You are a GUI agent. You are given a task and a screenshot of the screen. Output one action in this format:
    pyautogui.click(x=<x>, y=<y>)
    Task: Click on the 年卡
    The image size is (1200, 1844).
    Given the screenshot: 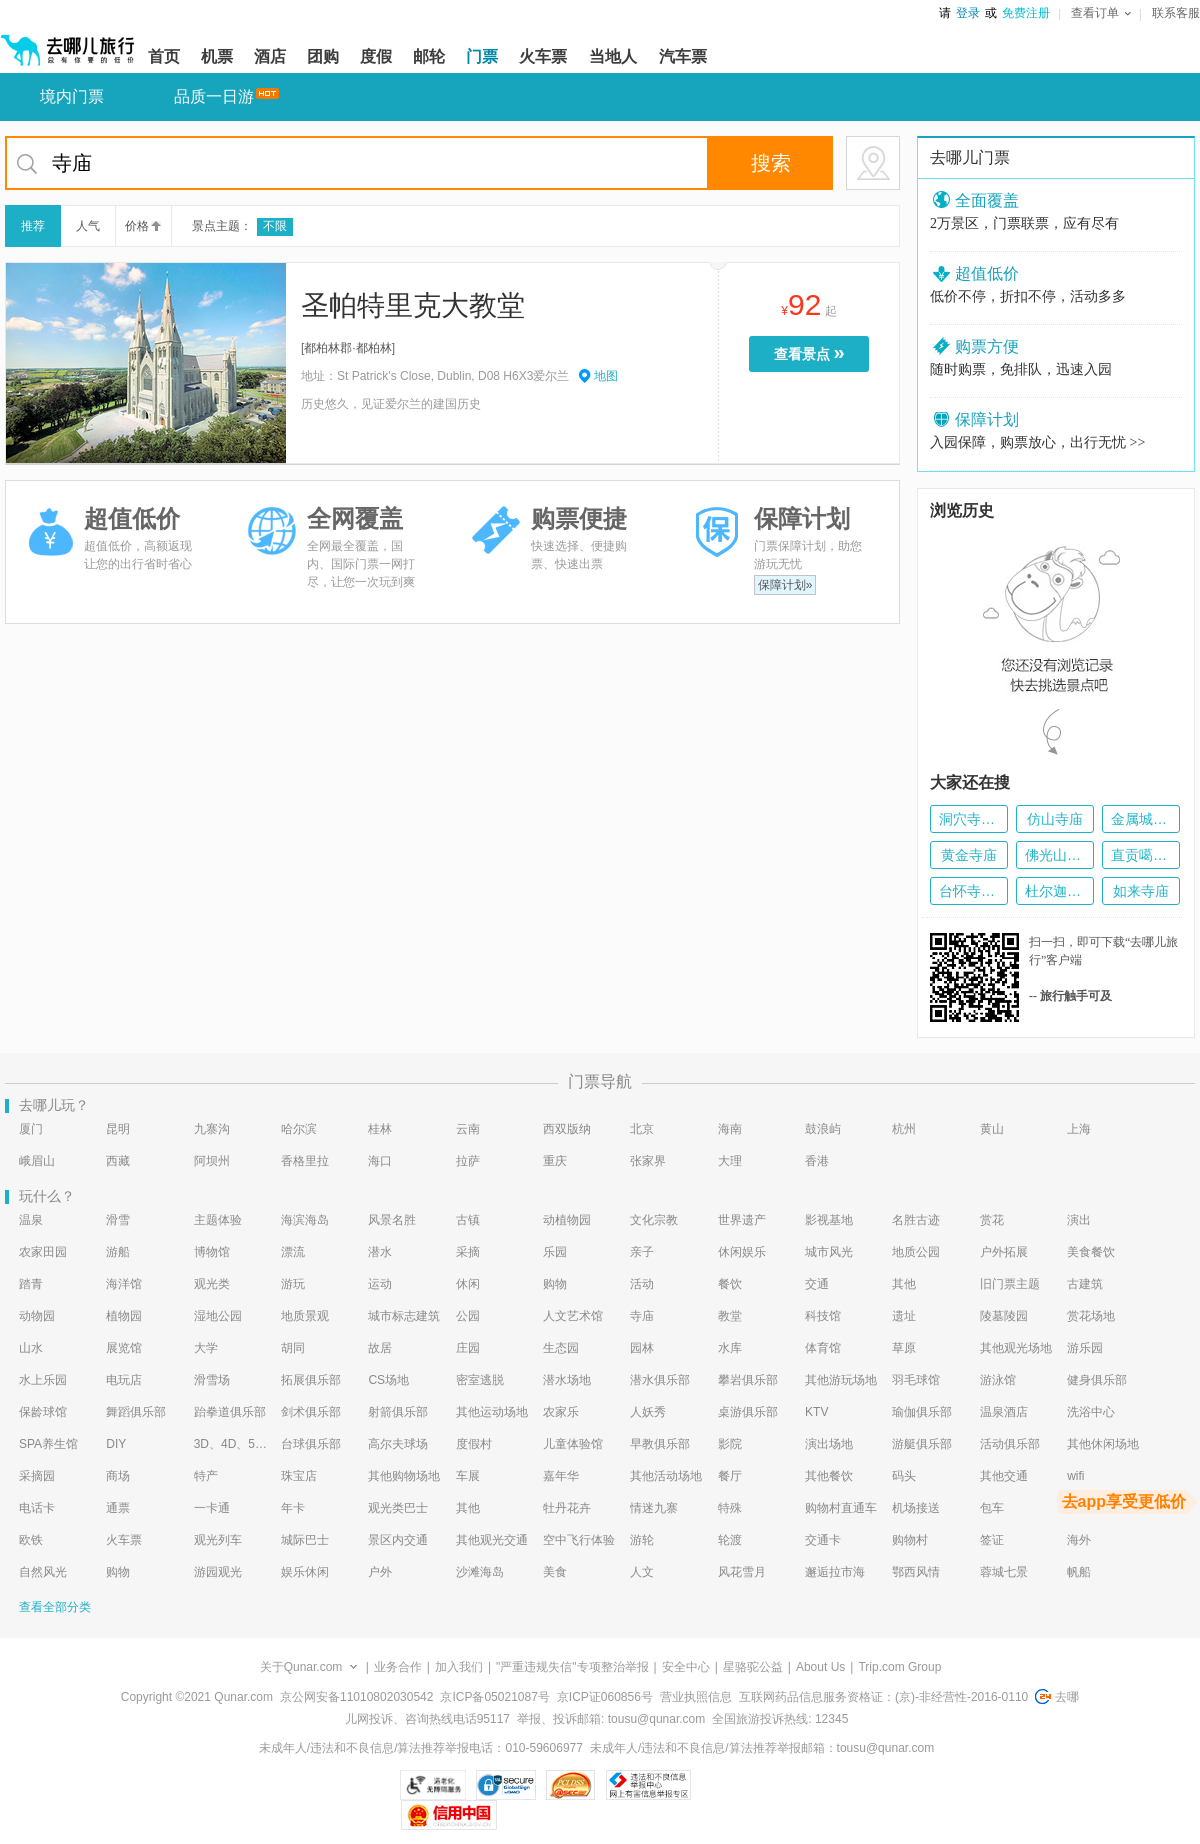 What is the action you would take?
    pyautogui.click(x=293, y=1508)
    